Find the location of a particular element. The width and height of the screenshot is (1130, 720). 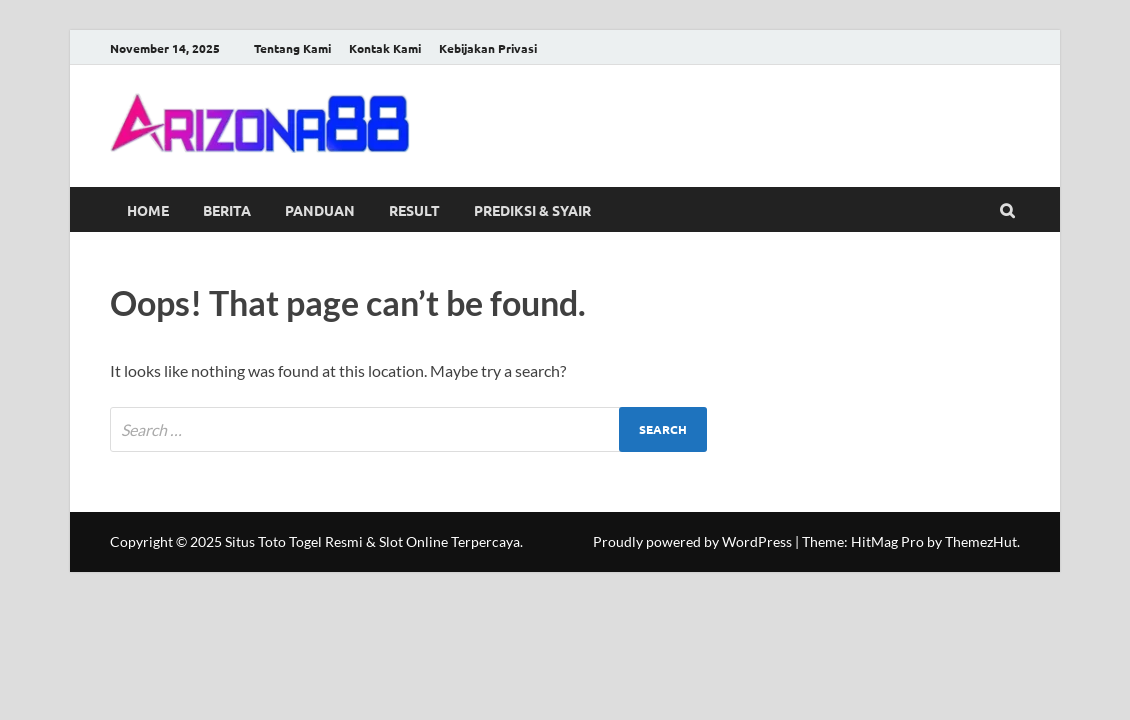

Result is located at coordinates (414, 210).